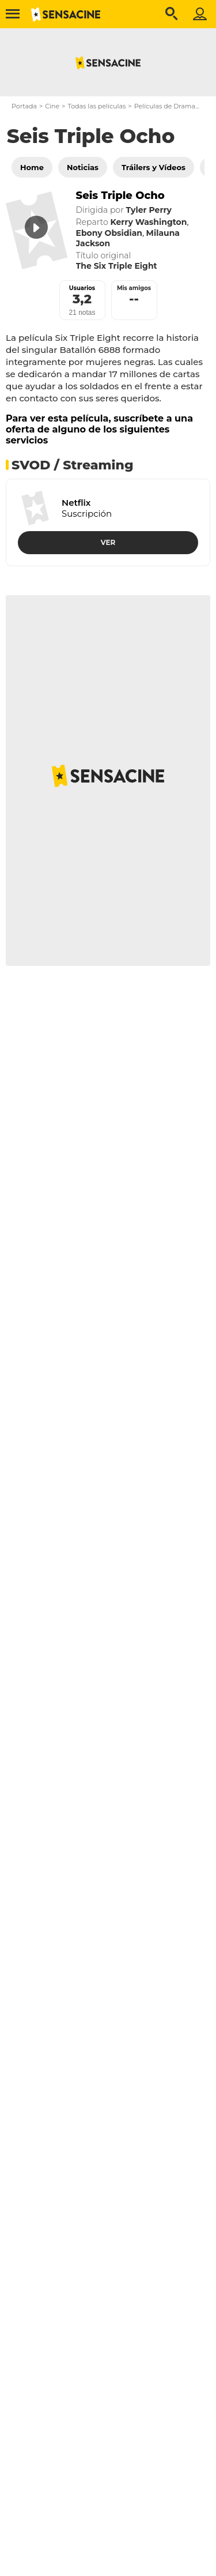  Describe the element at coordinates (164, 106) in the screenshot. I see `Películas de Drama` at that location.